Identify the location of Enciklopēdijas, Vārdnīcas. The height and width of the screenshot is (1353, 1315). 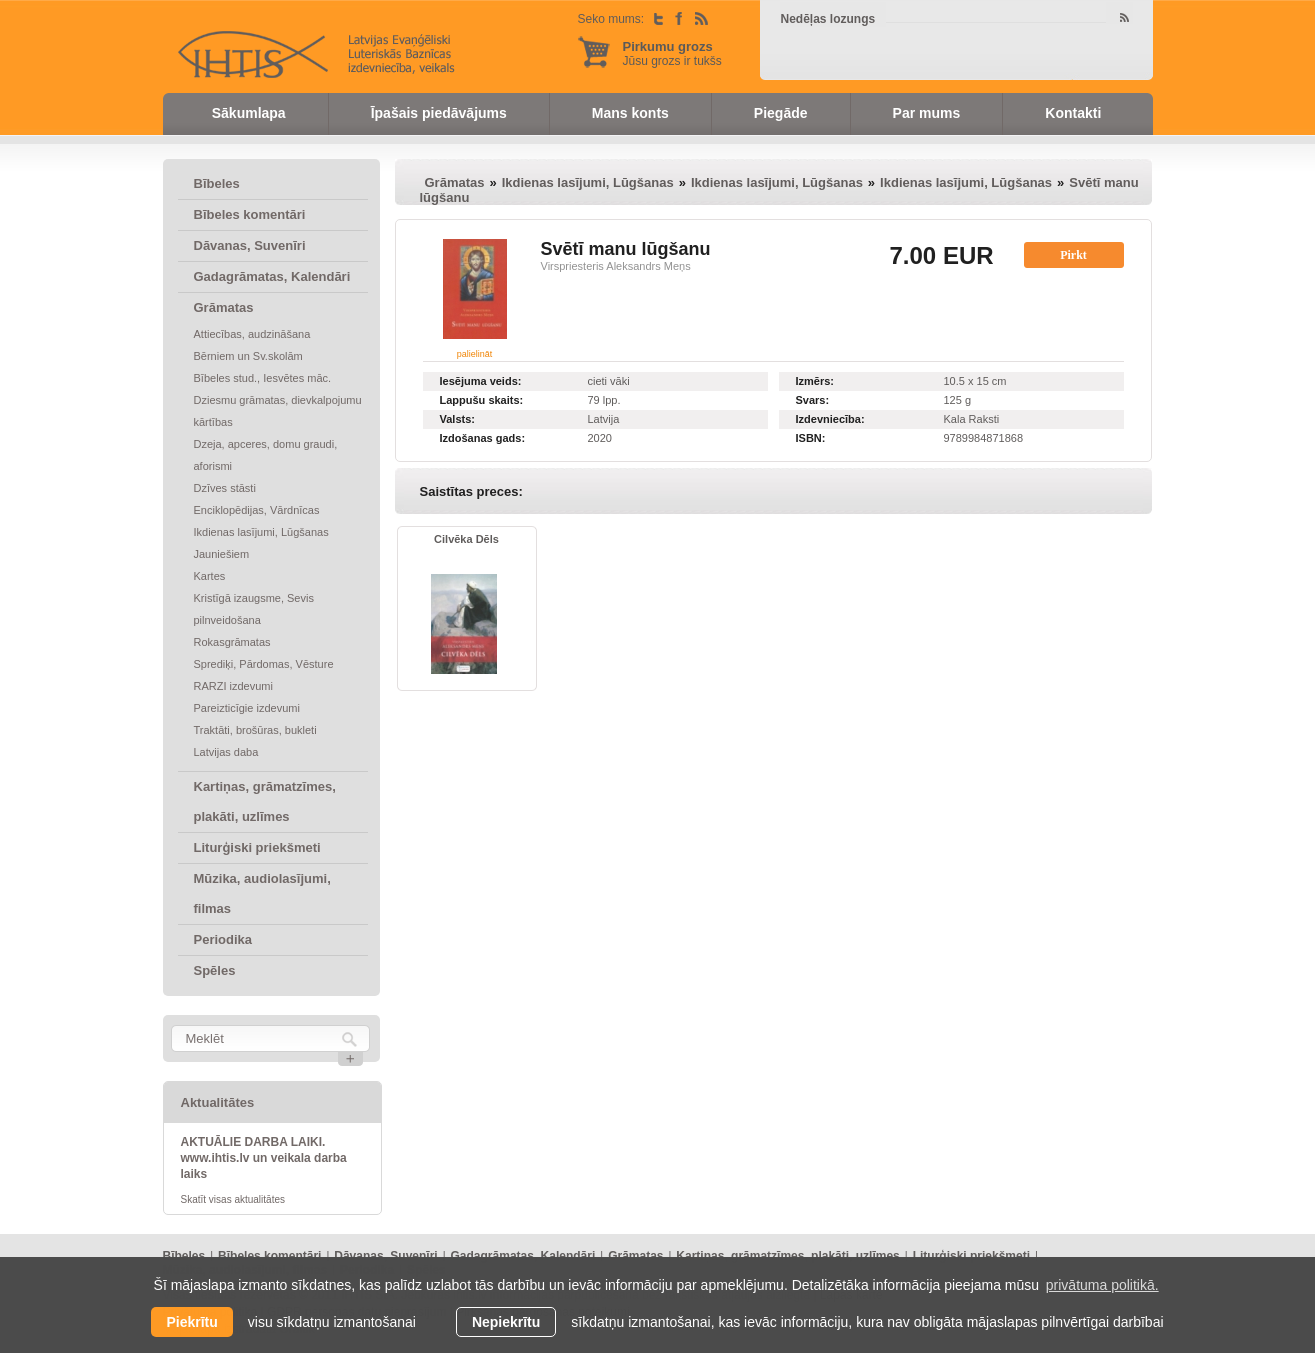
(257, 510).